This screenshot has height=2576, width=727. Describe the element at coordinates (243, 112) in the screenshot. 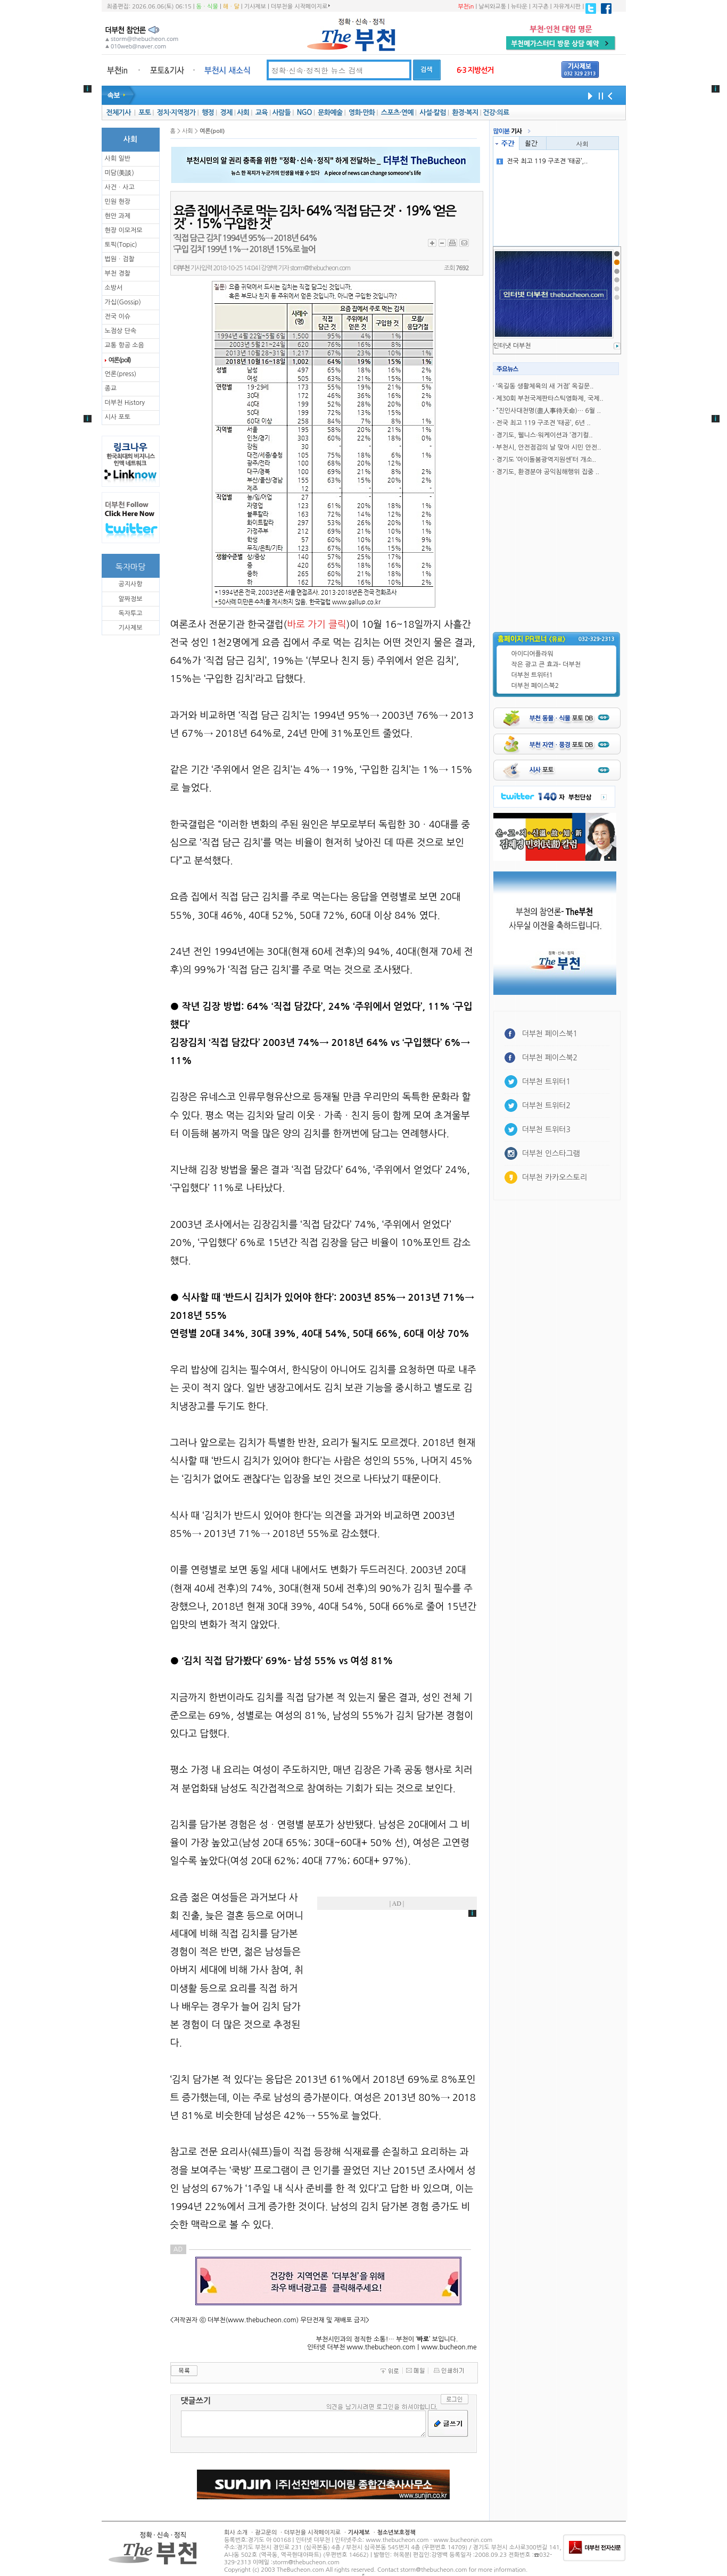

I see `사회` at that location.